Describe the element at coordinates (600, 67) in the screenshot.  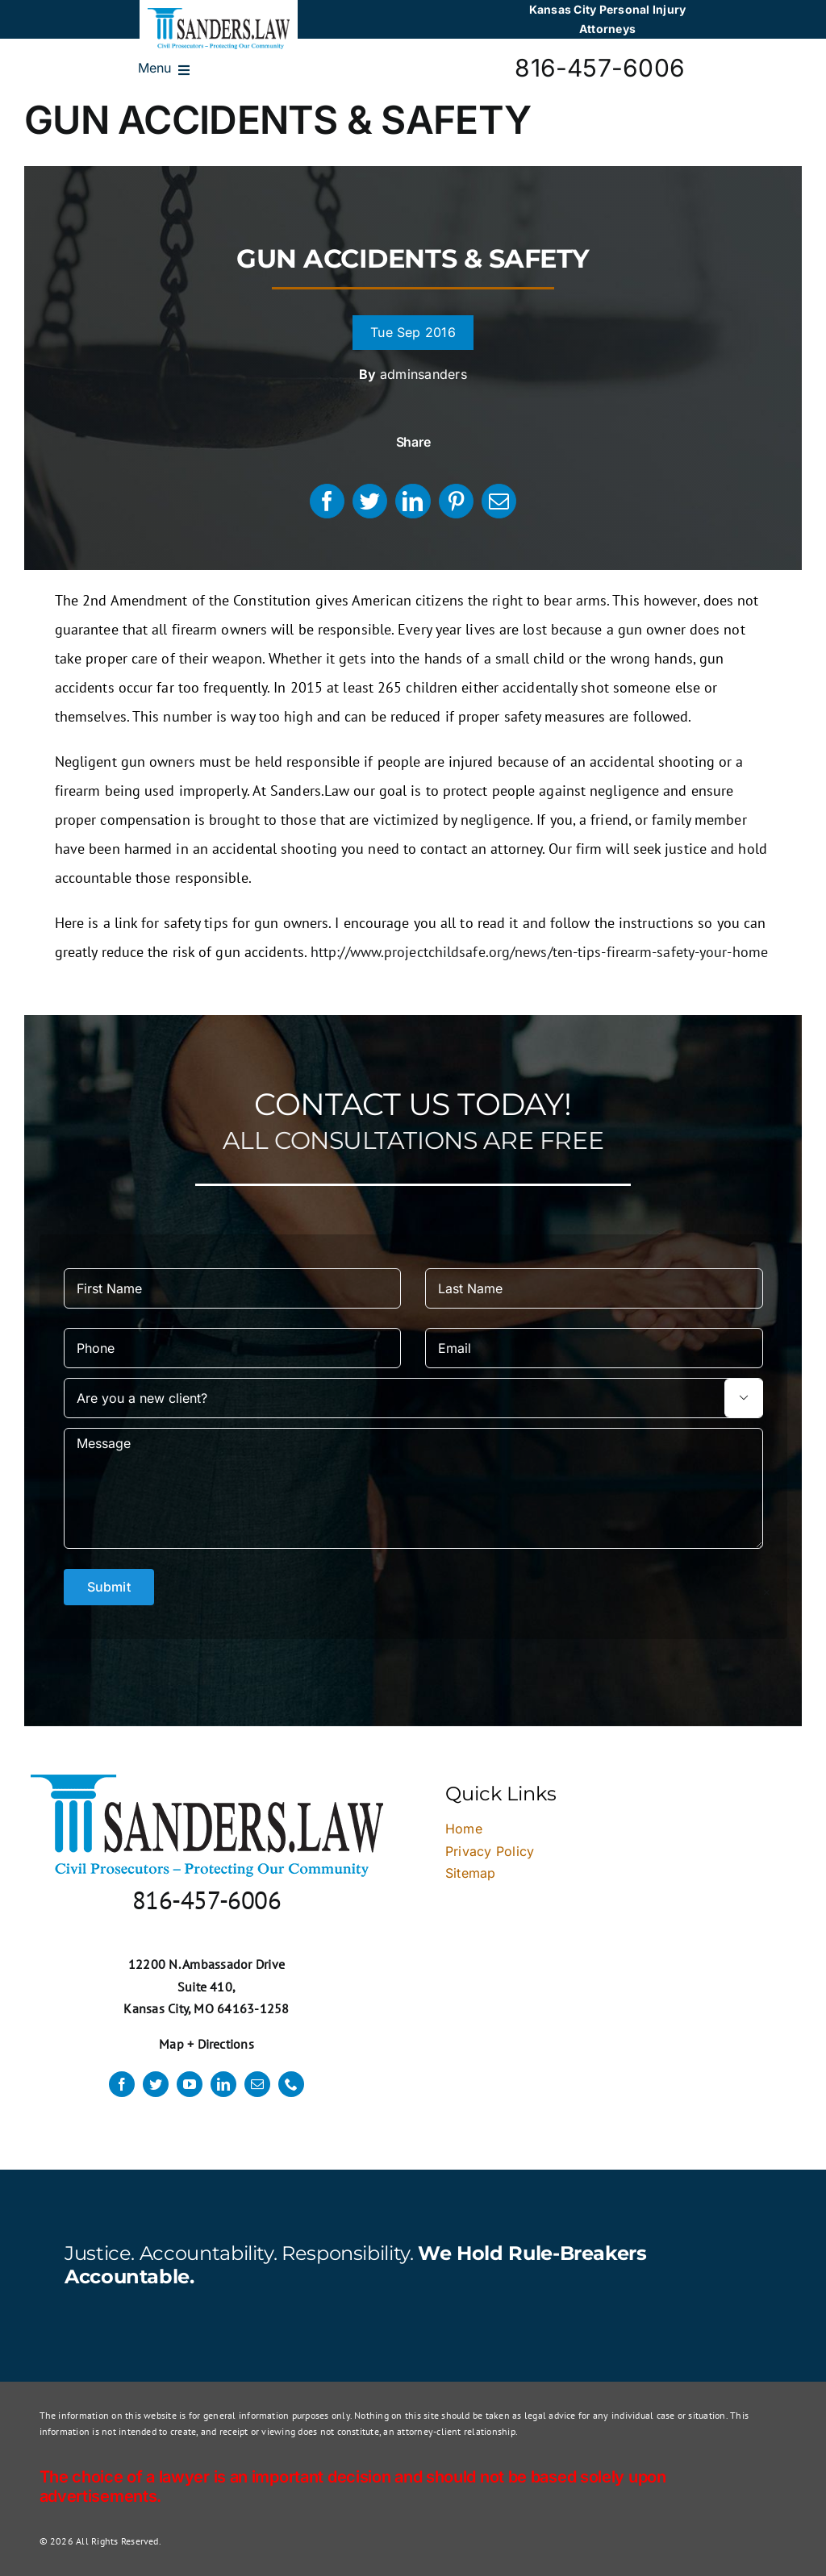
I see `816-457-6006` at that location.